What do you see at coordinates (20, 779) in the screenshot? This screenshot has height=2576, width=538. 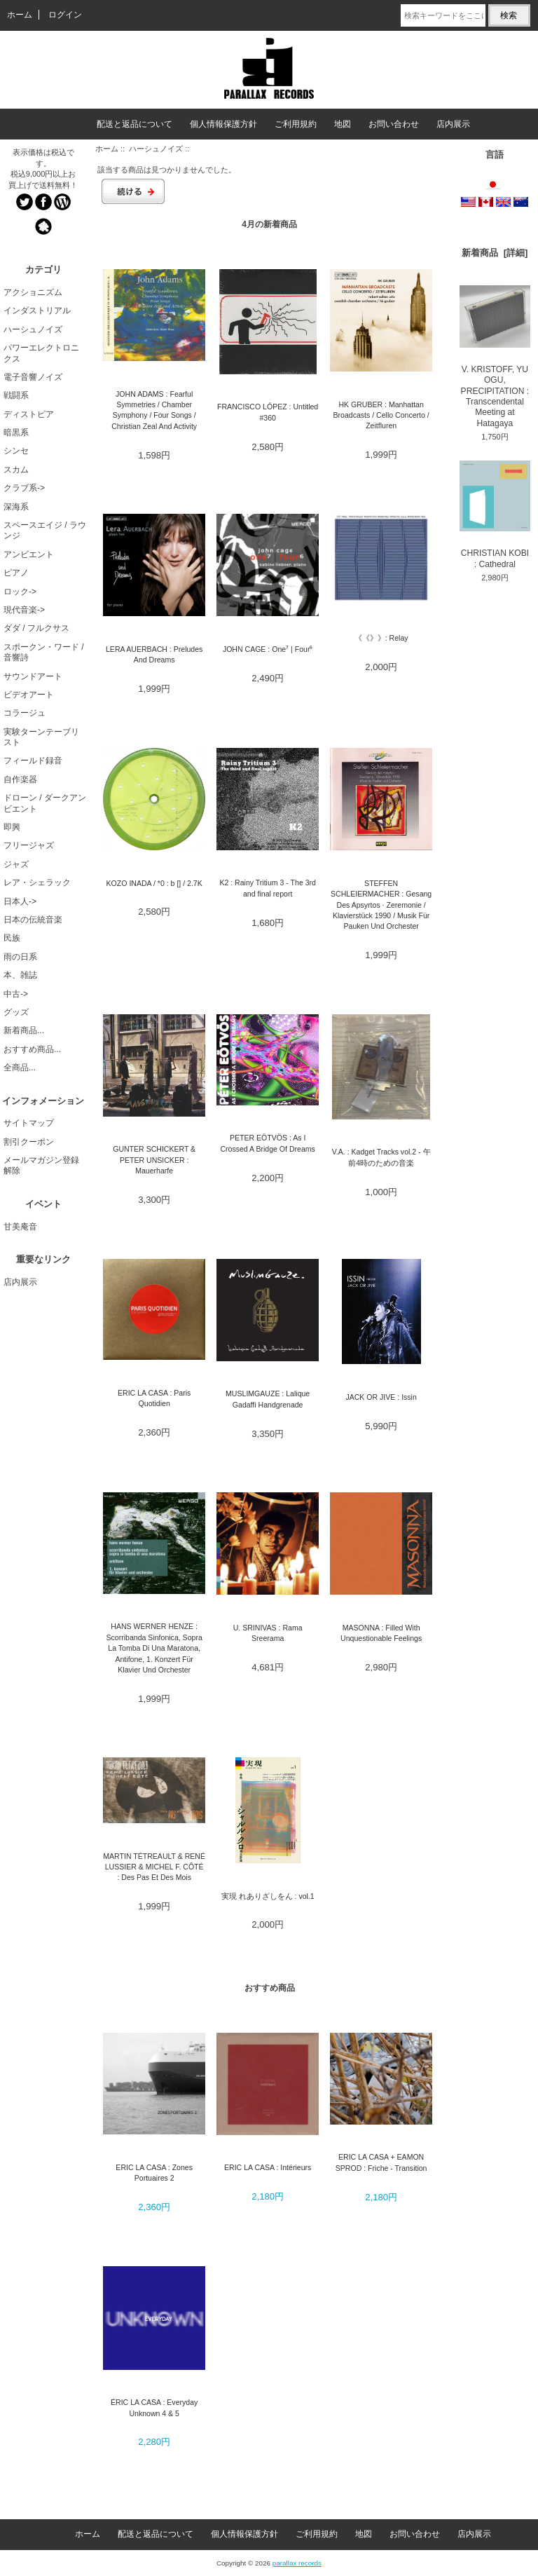 I see `自作楽器` at bounding box center [20, 779].